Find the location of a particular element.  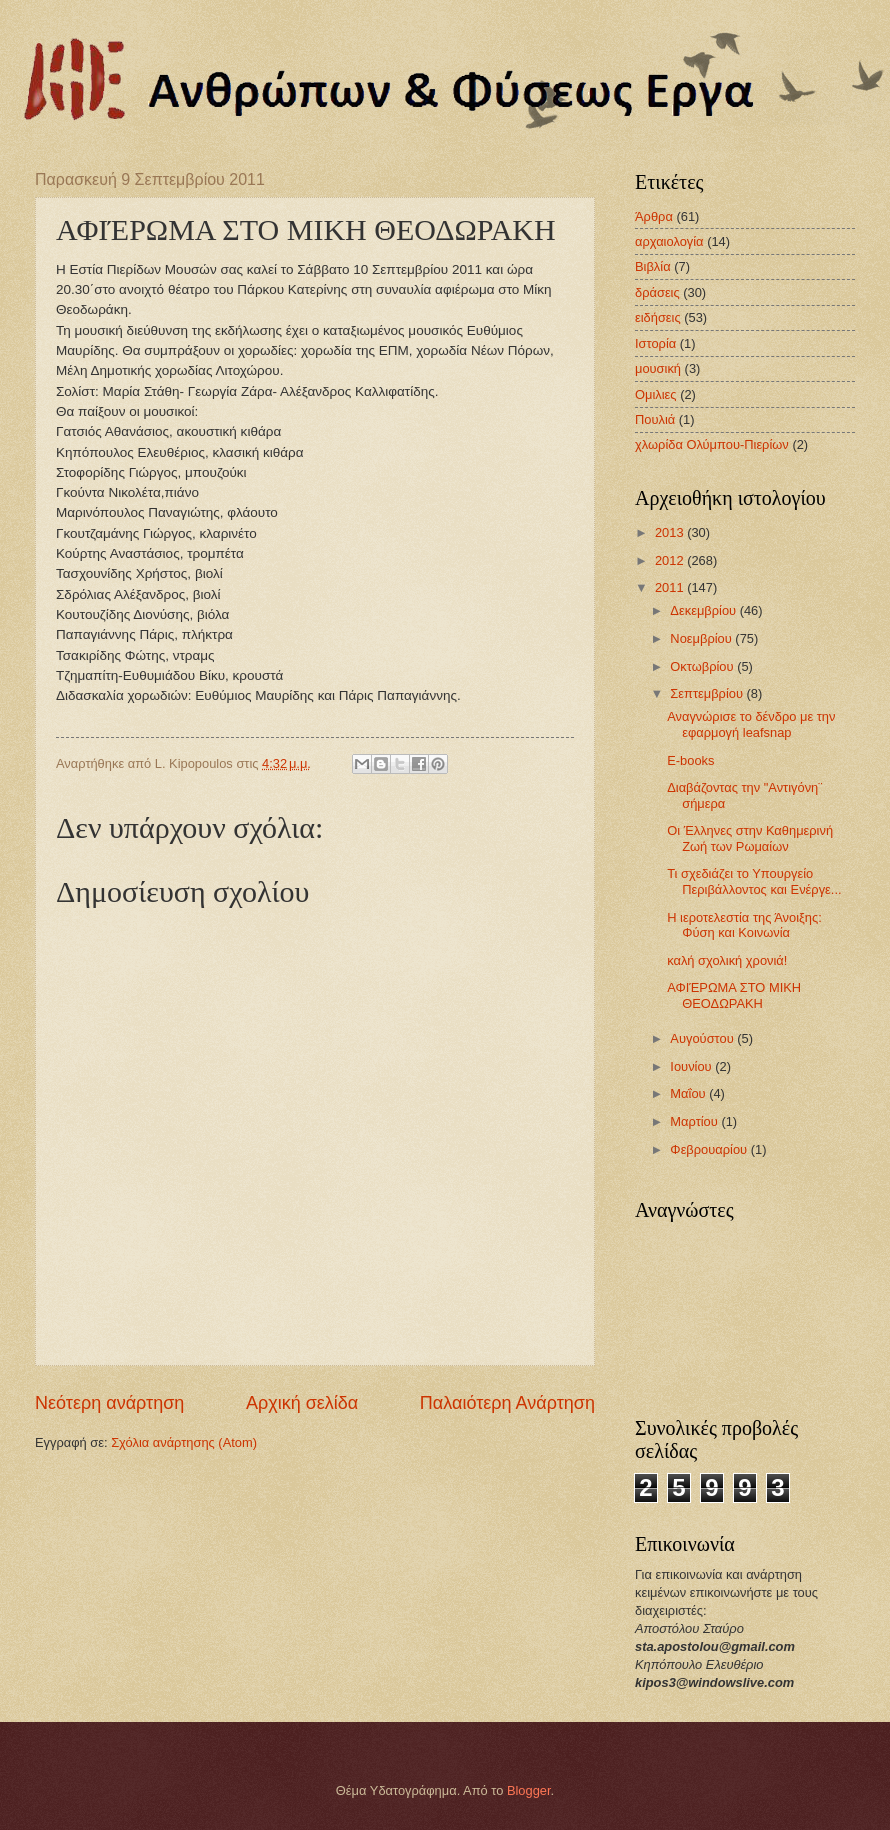

Οι Έλληνες στην Καθημερινή Ζωή των Ρωμαίων is located at coordinates (750, 838).